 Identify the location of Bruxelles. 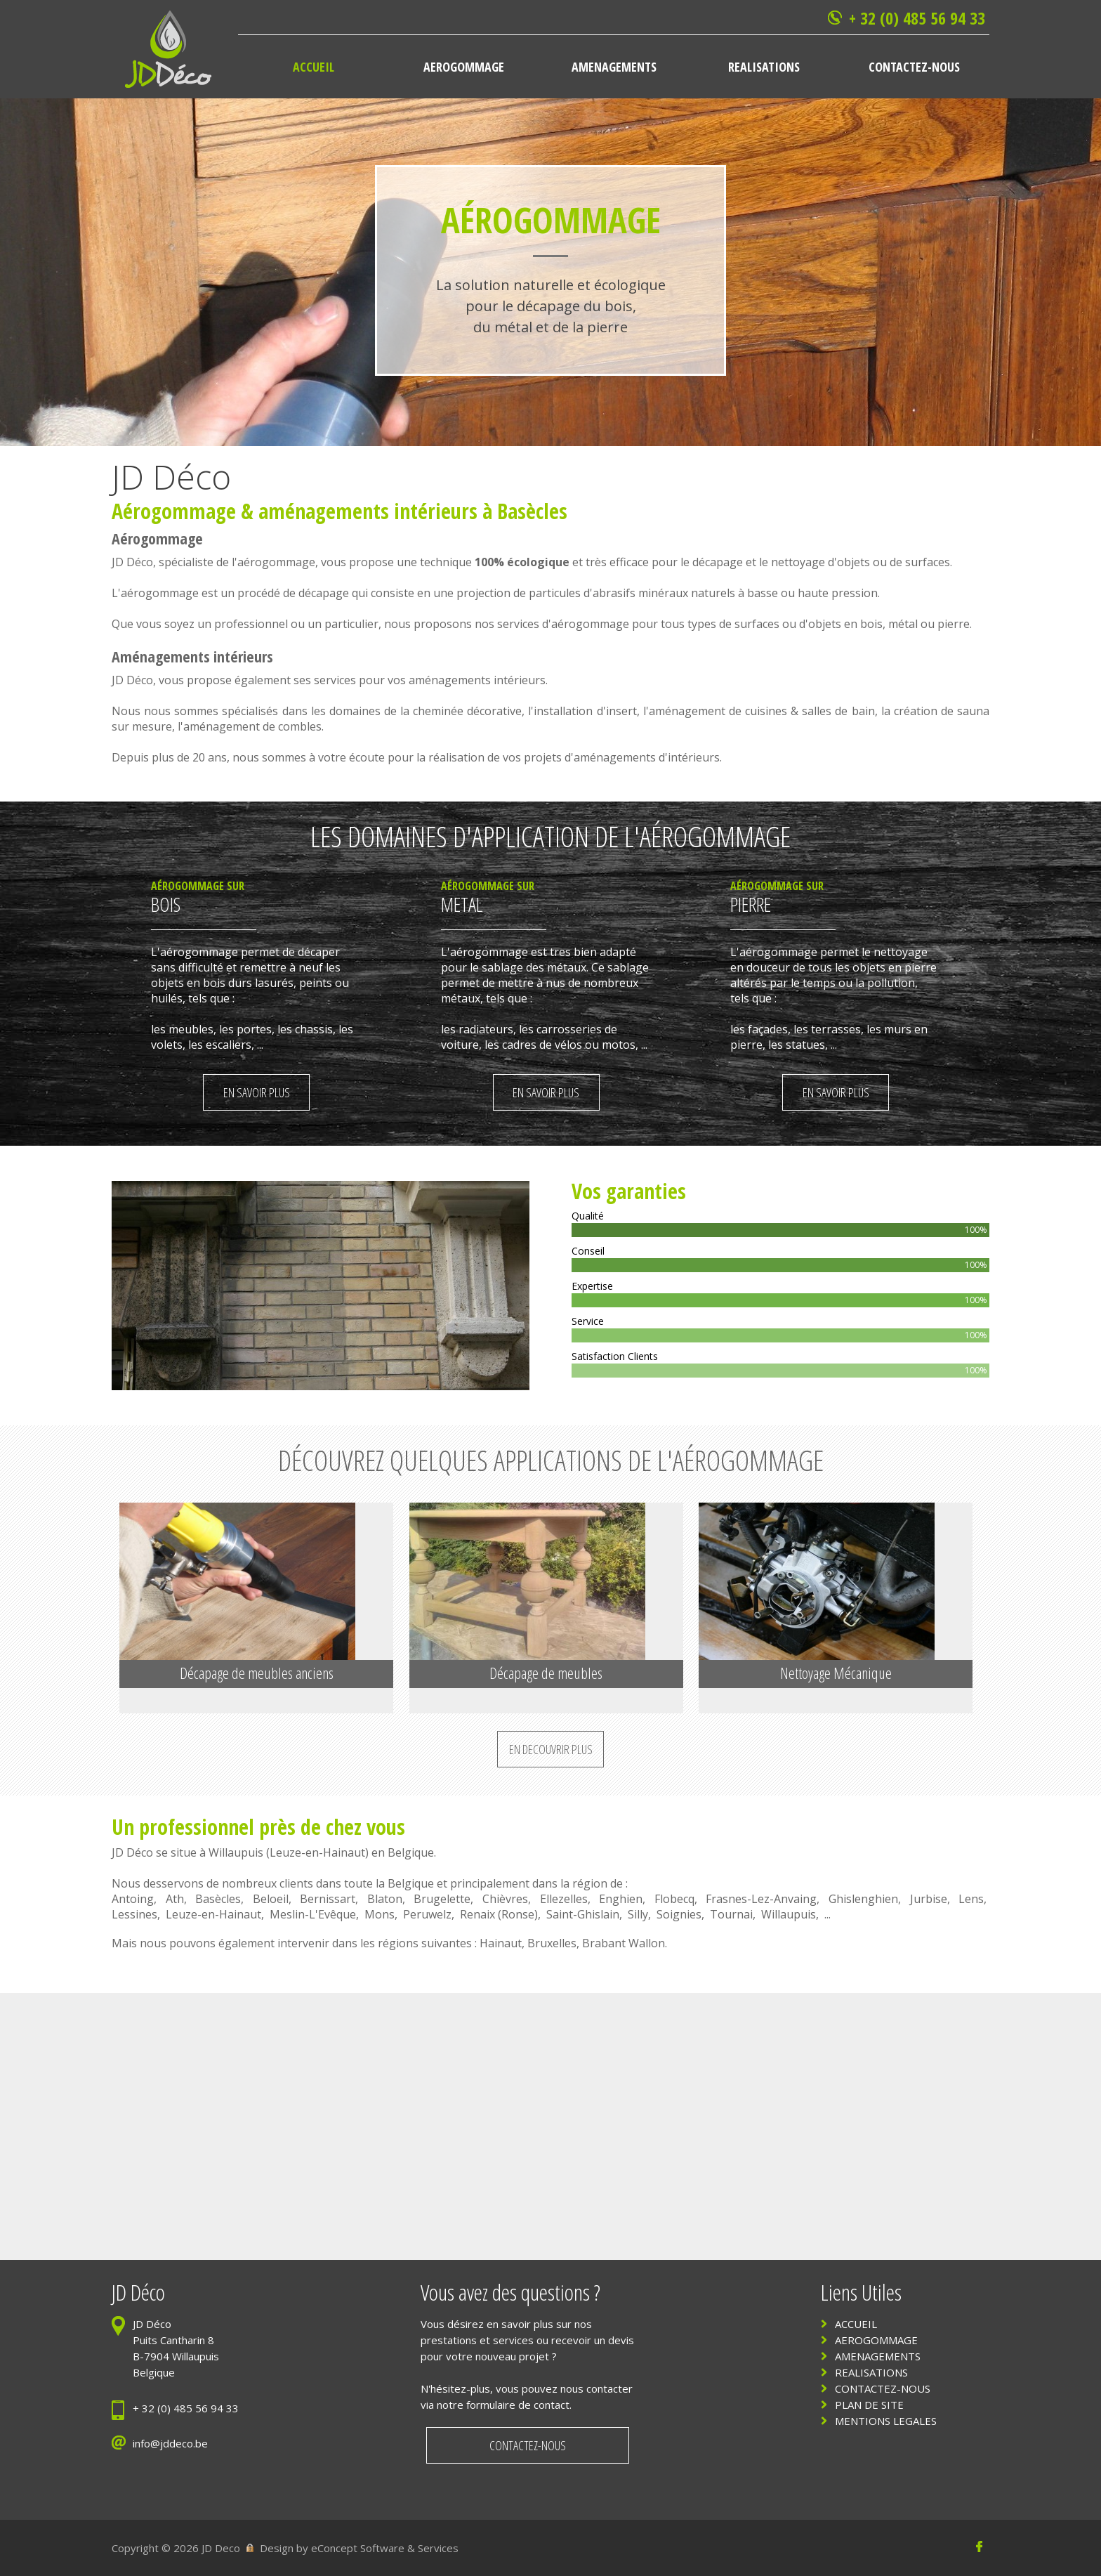
(551, 1943).